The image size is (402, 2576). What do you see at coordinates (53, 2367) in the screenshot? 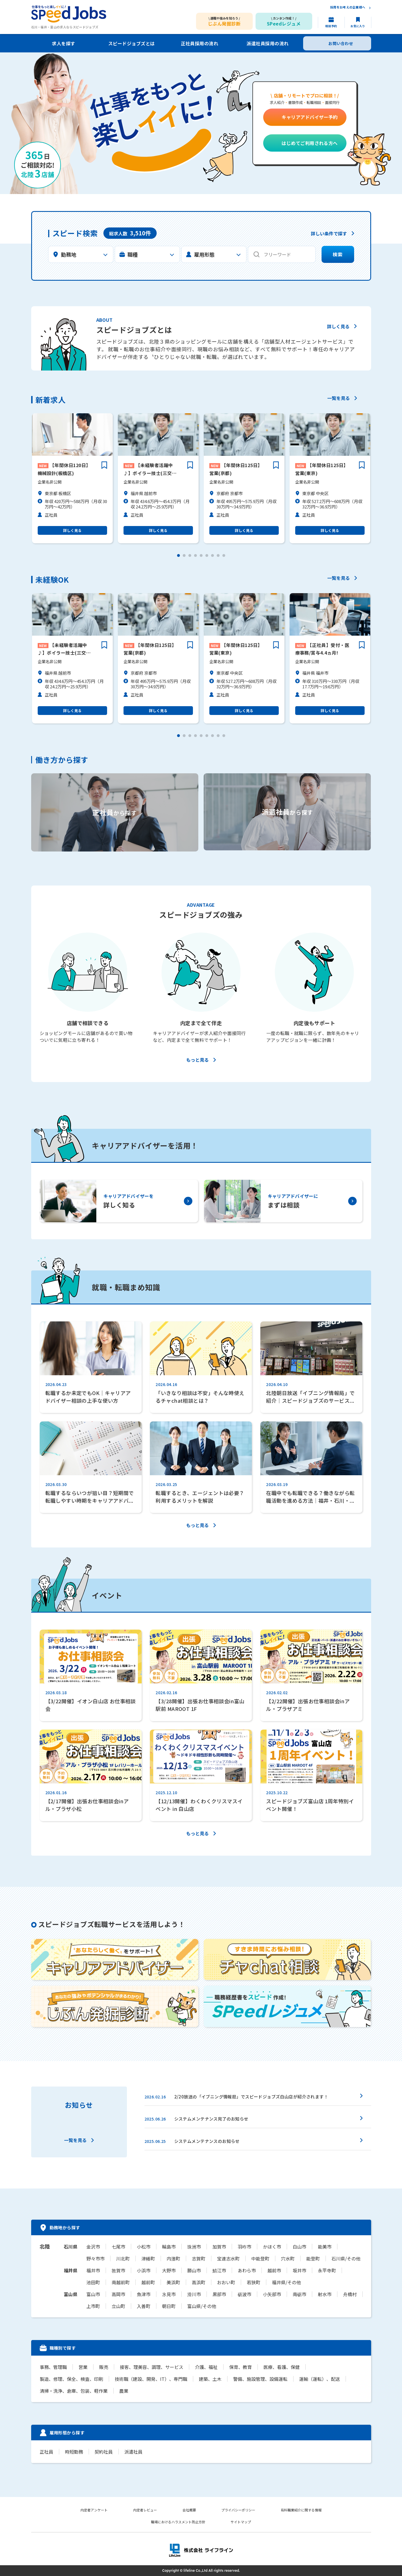
I see `事務、管理職` at bounding box center [53, 2367].